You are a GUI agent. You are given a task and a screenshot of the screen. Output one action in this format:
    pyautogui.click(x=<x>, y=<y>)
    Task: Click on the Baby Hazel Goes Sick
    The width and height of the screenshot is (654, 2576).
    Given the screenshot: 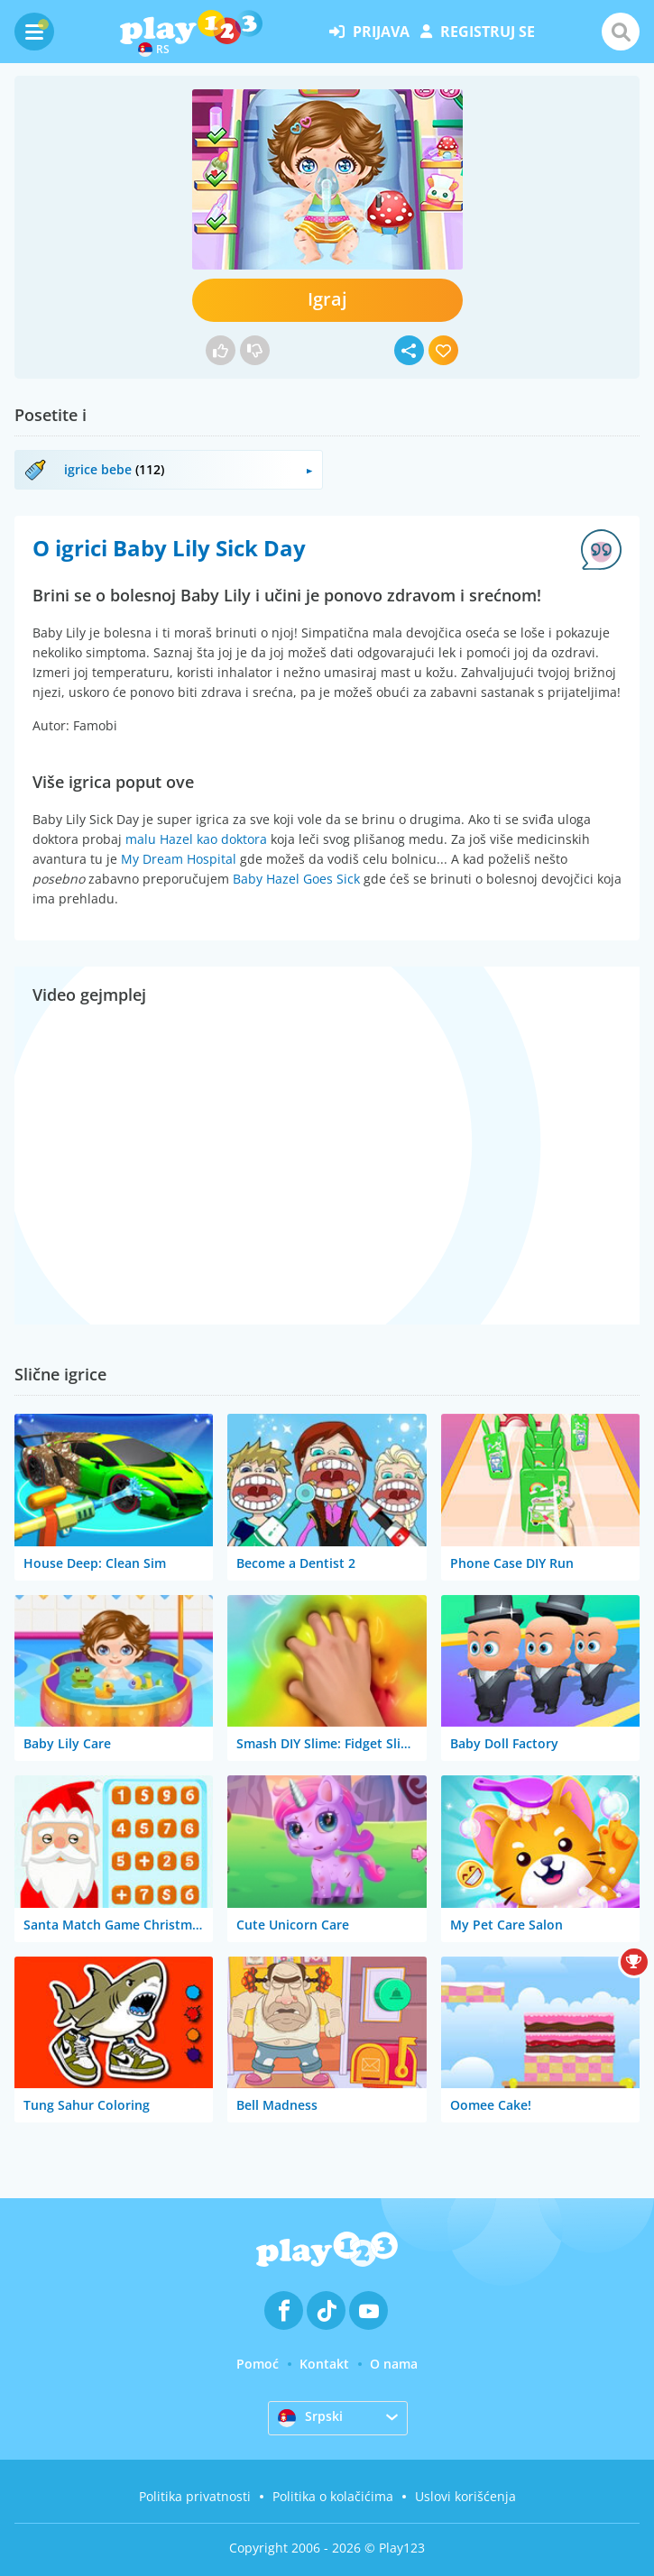 What is the action you would take?
    pyautogui.click(x=296, y=878)
    